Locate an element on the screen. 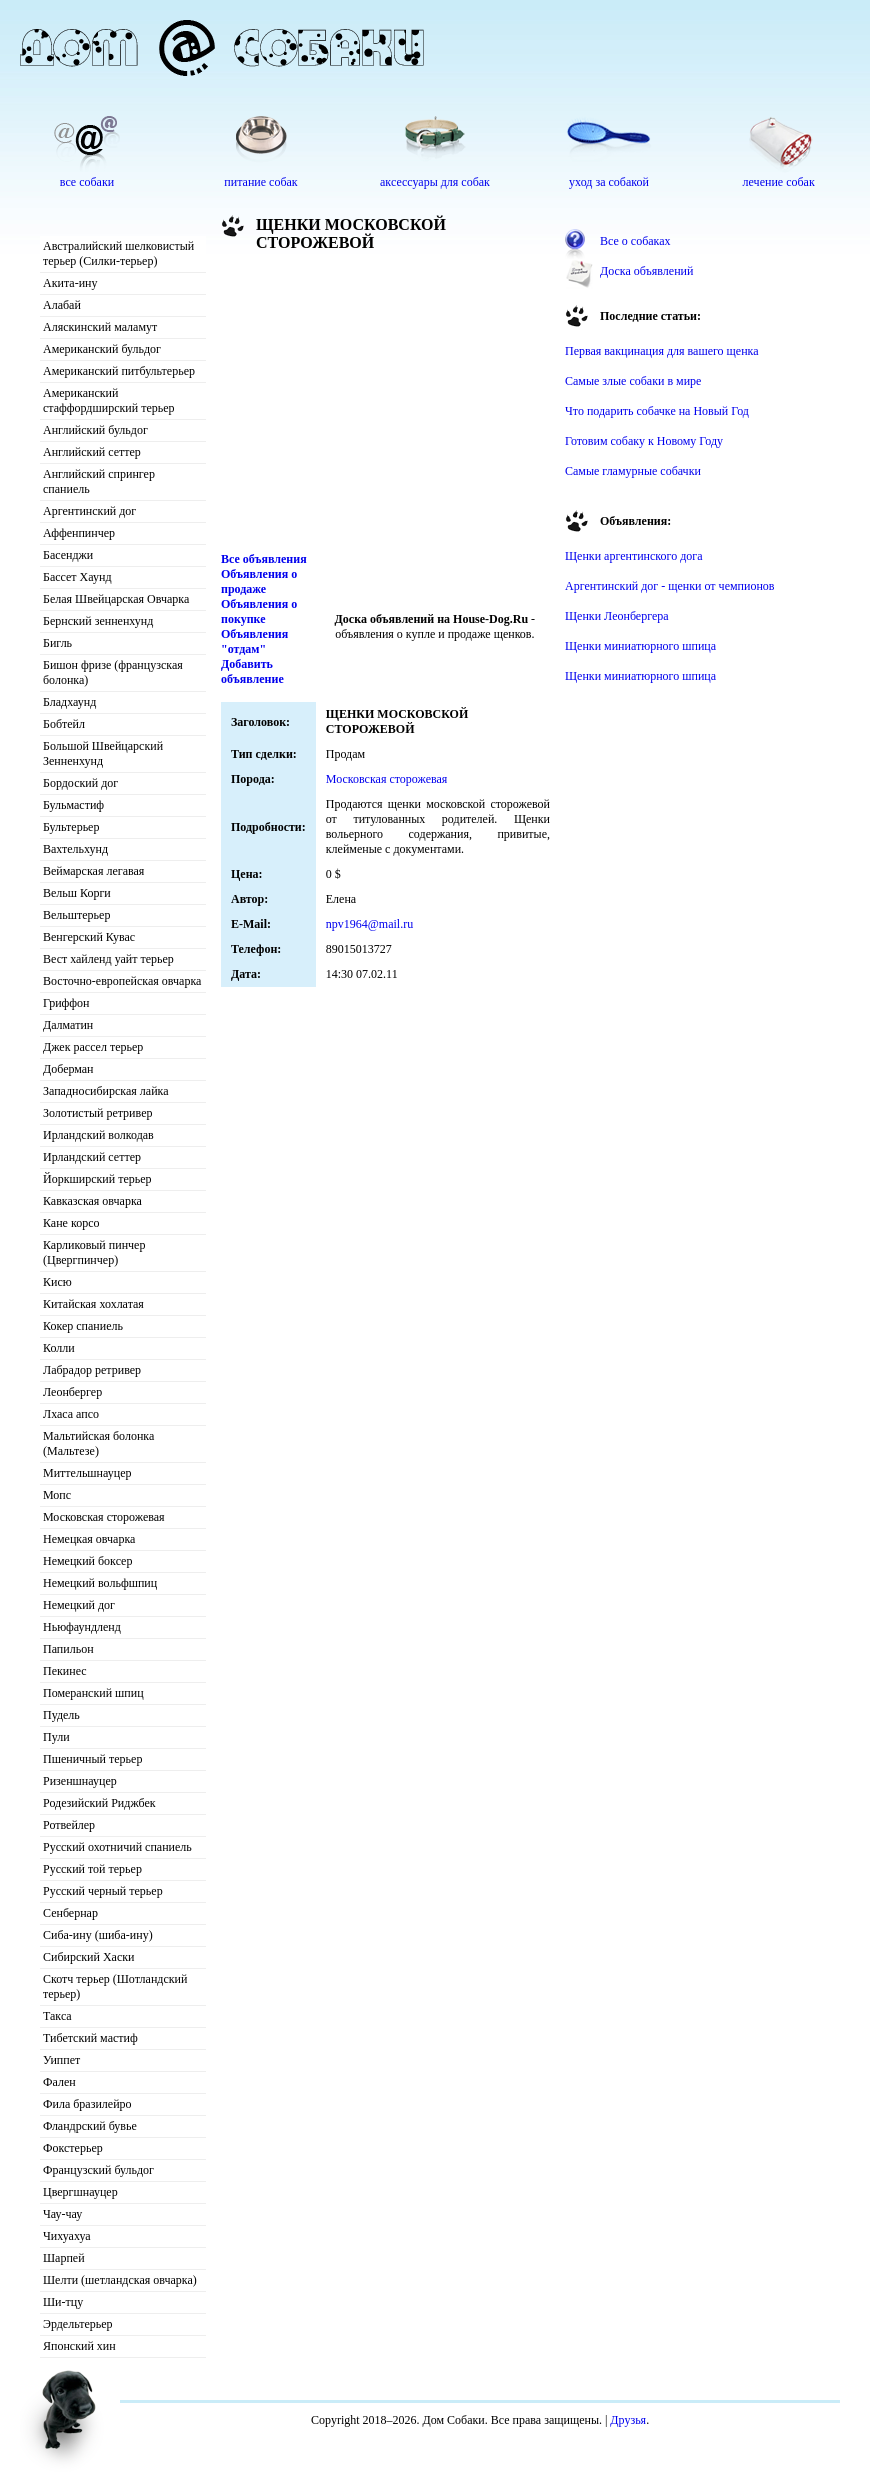 The height and width of the screenshot is (2475, 870). Ирландский сеттер is located at coordinates (92, 1157).